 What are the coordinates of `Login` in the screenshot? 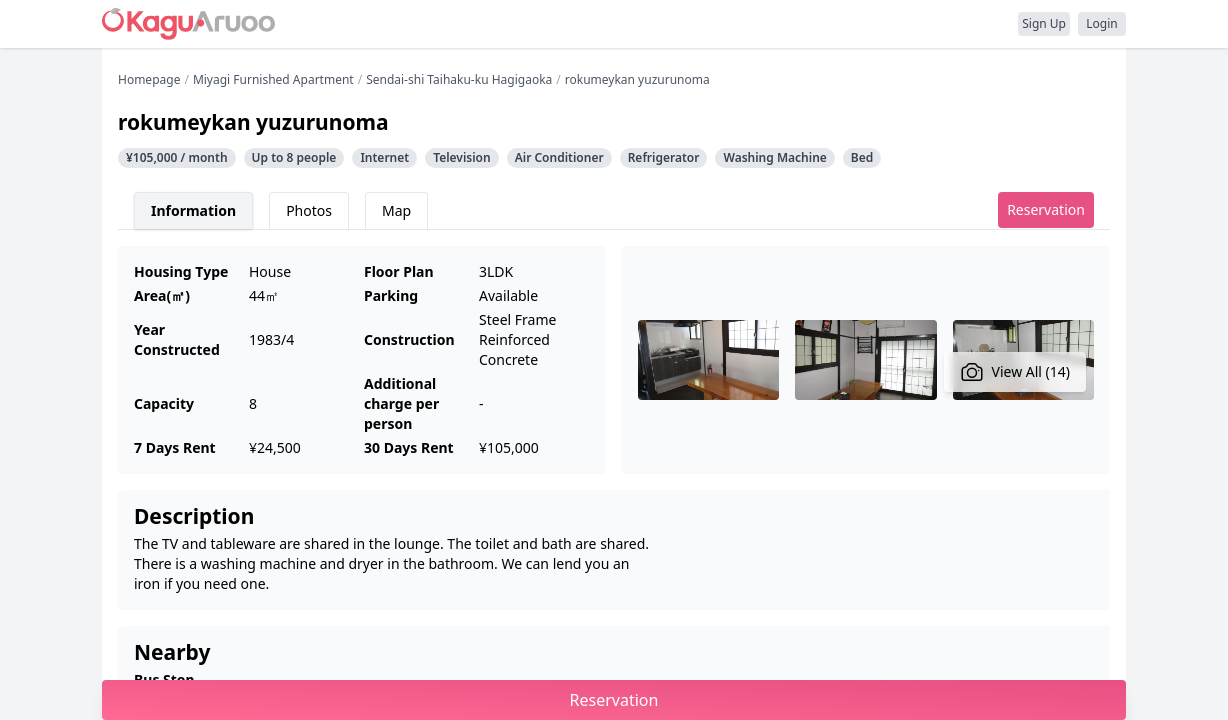 It's located at (1101, 23).